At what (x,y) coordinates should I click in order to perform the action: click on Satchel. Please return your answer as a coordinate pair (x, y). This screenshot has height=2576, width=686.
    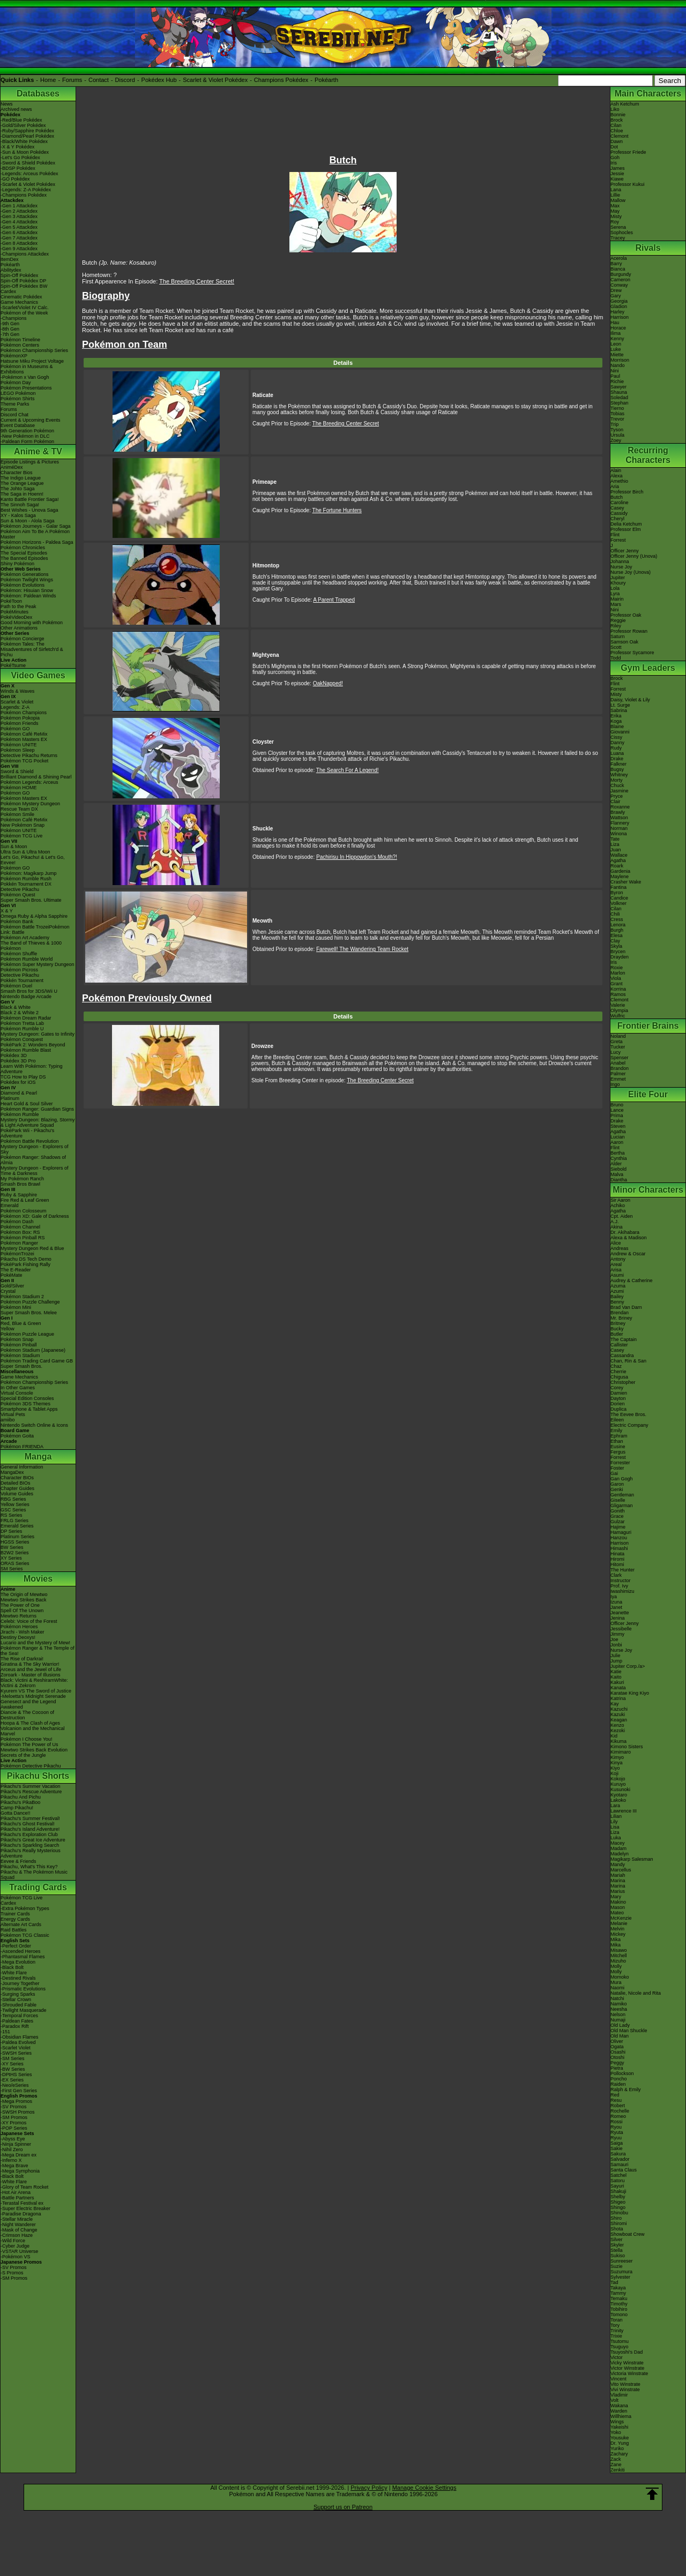
    Looking at the image, I should click on (618, 2175).